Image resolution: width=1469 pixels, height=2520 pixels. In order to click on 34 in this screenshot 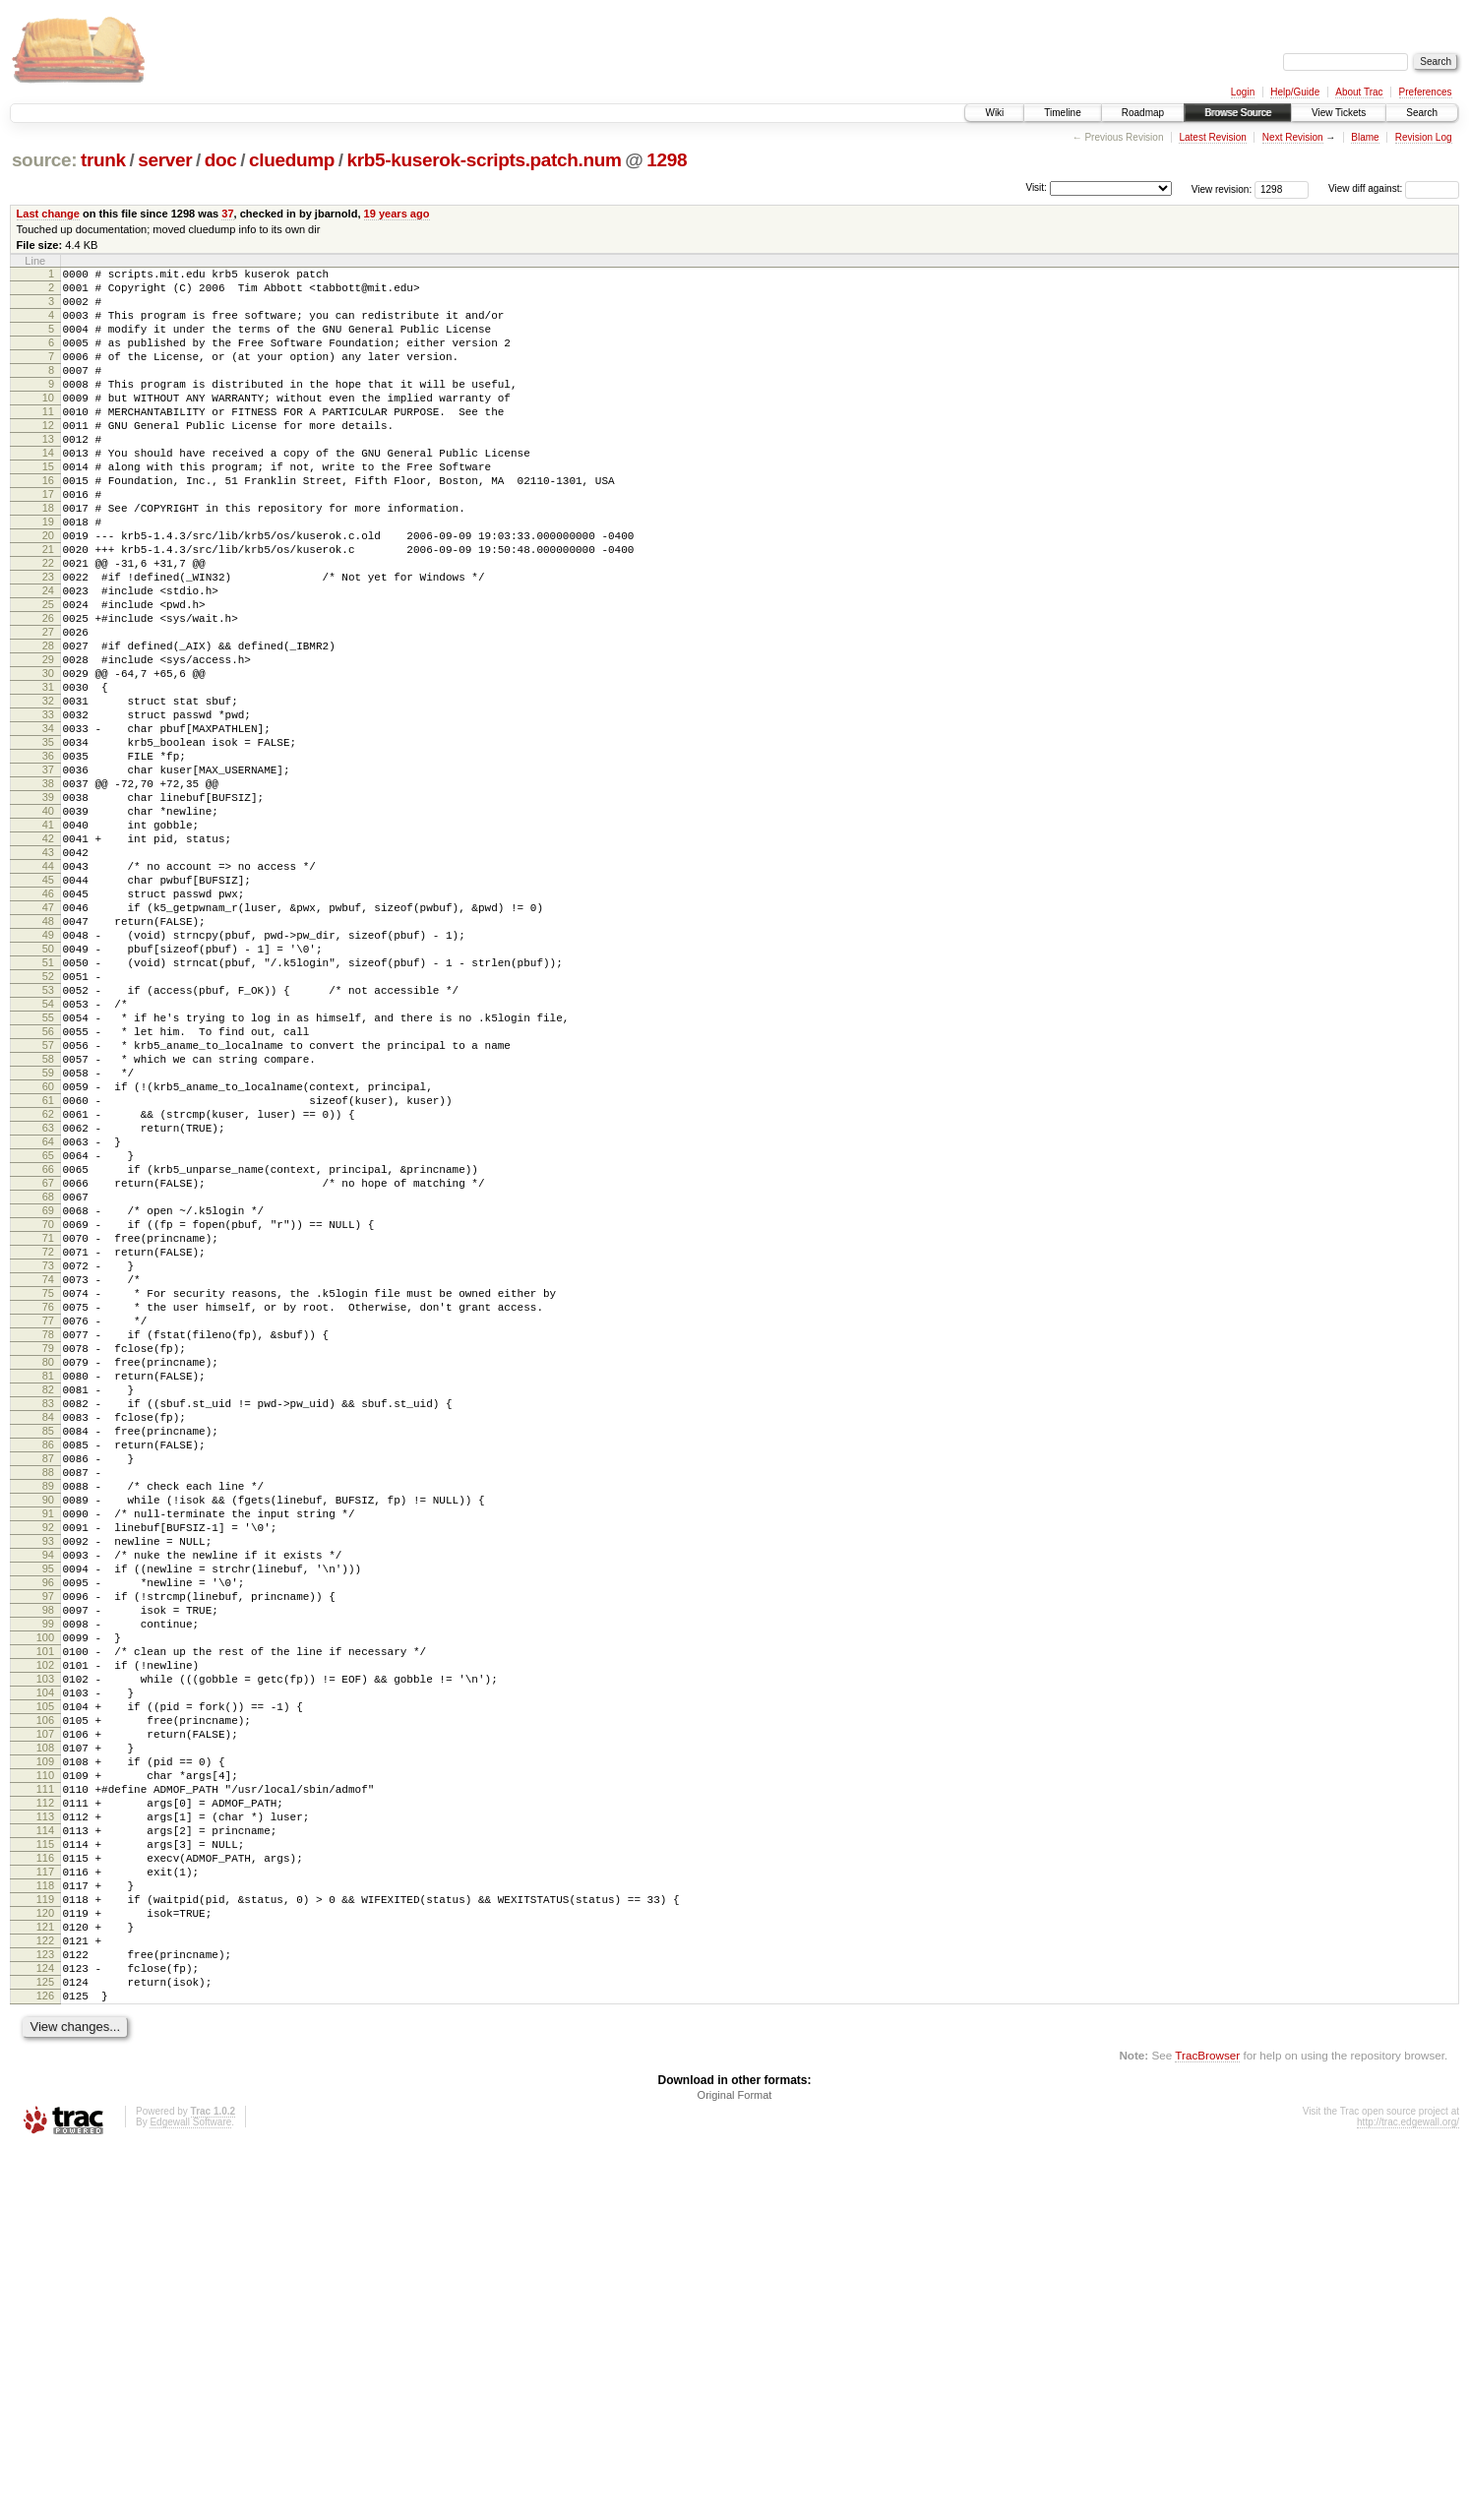, I will do `click(48, 825)`.